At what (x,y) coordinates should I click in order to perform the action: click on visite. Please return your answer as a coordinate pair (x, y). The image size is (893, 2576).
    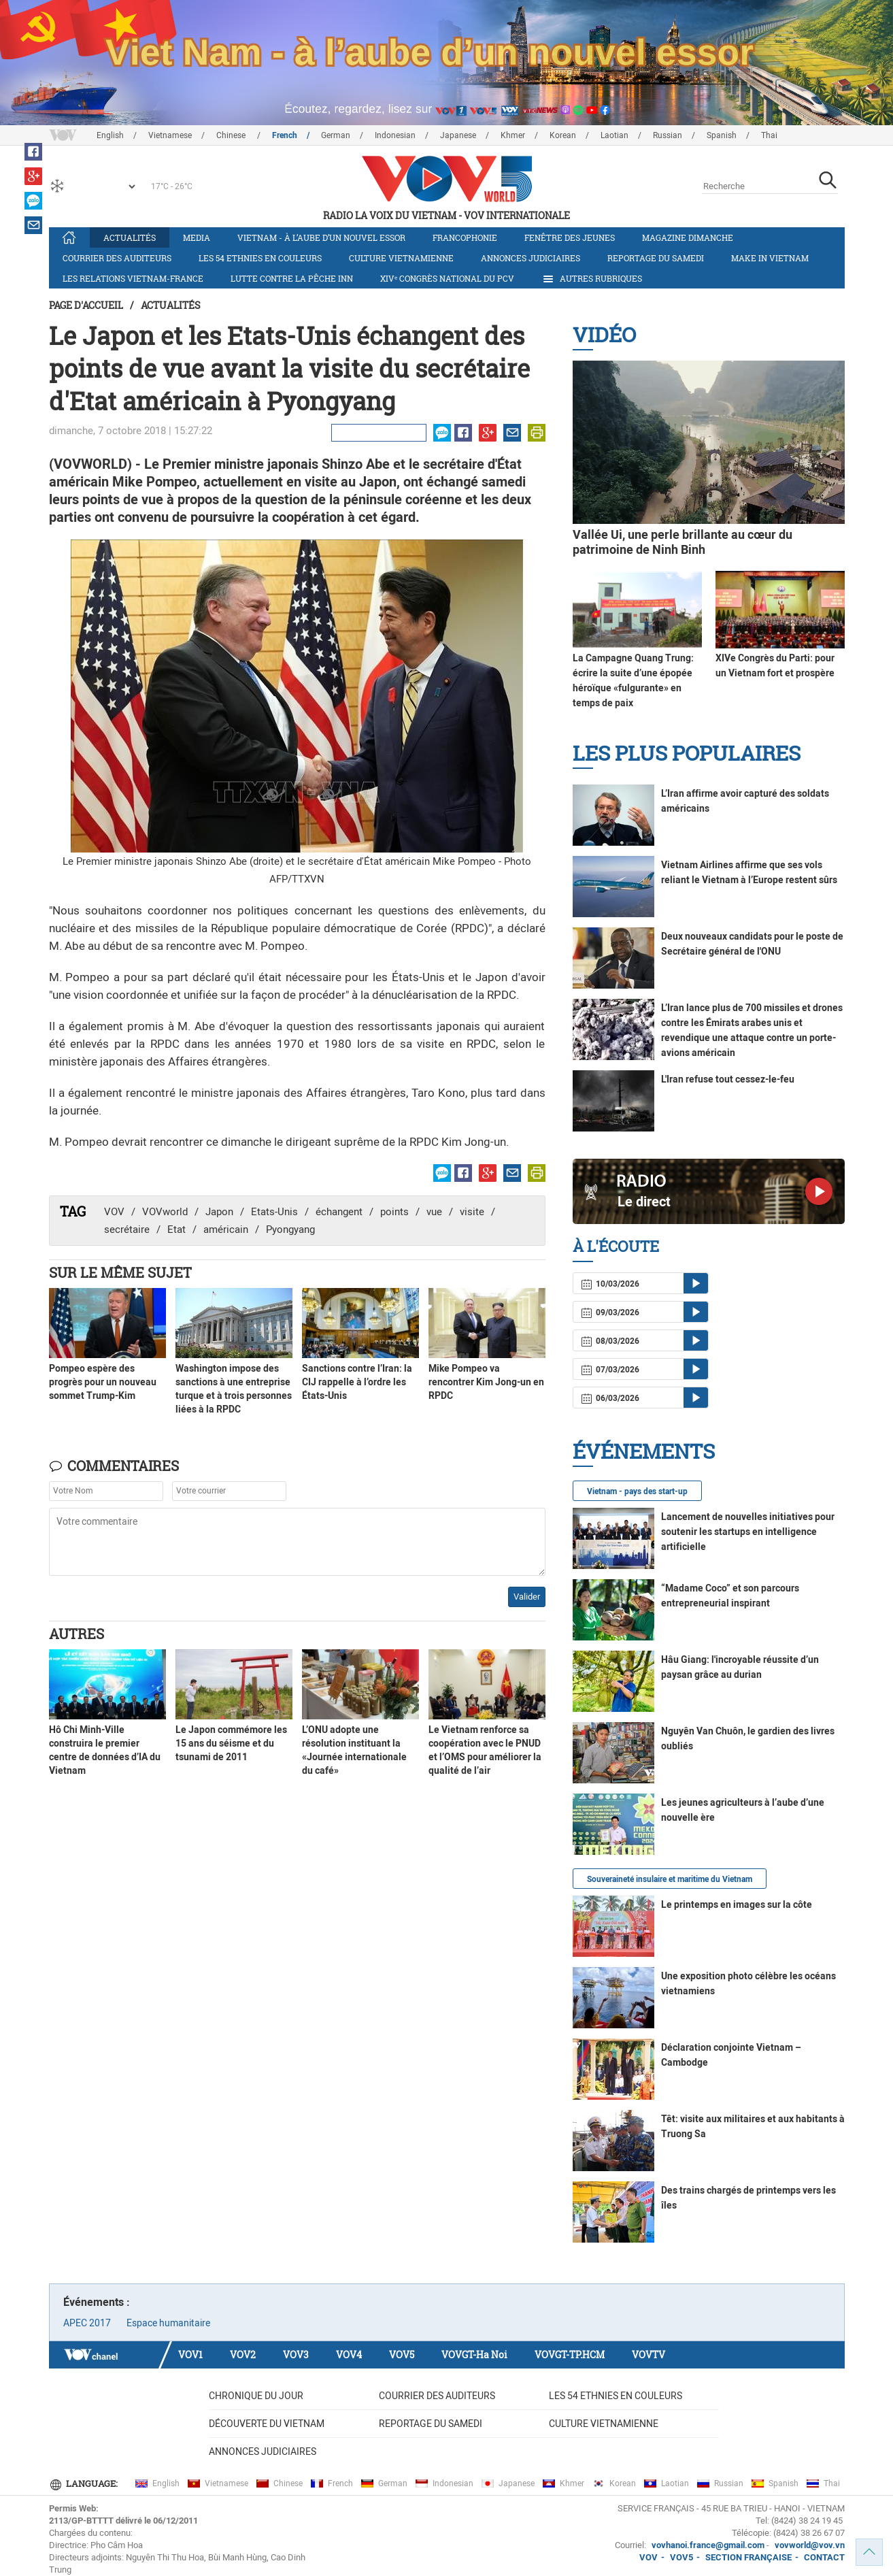
    Looking at the image, I should click on (472, 1212).